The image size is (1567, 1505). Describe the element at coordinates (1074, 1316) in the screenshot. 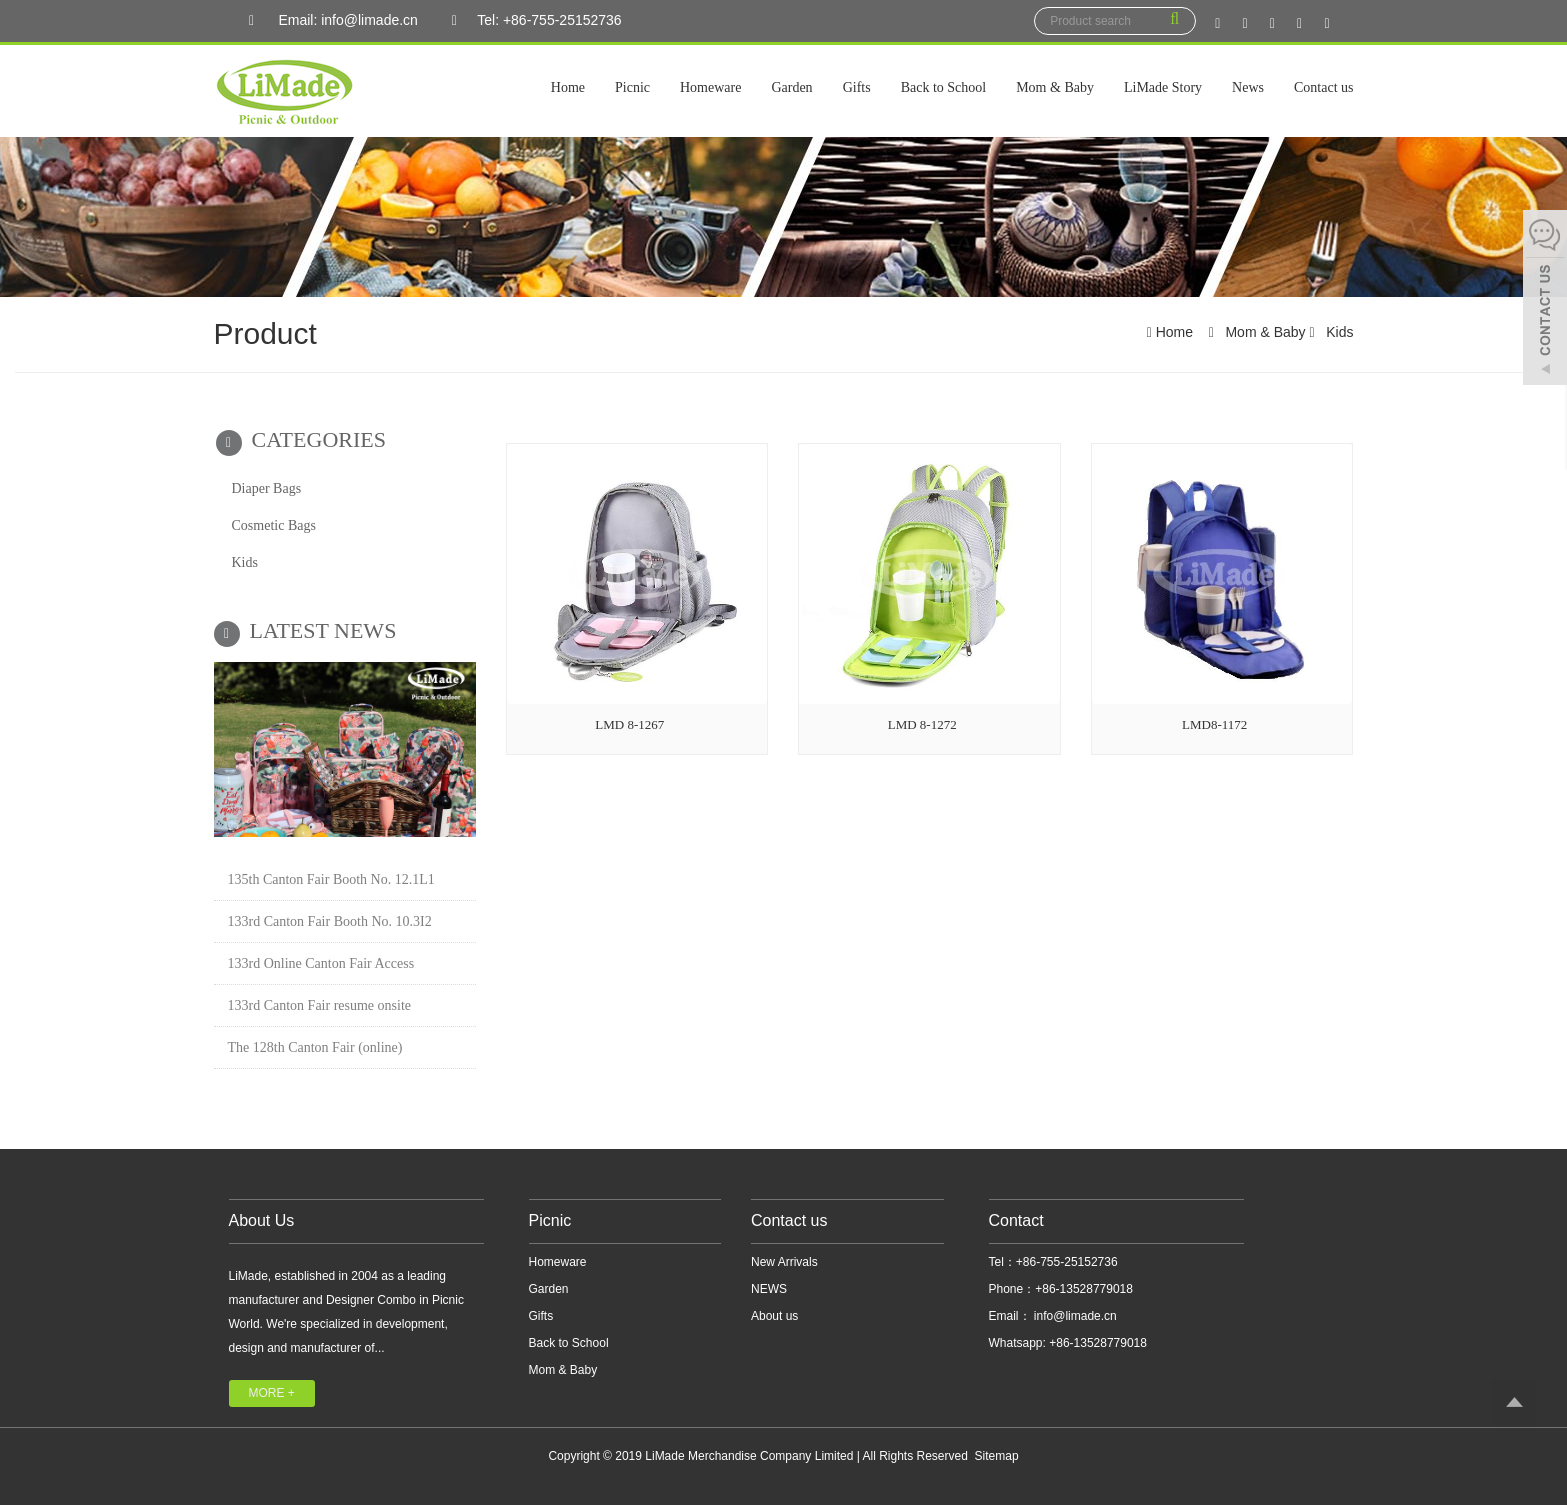

I see `info@limade.cn` at that location.